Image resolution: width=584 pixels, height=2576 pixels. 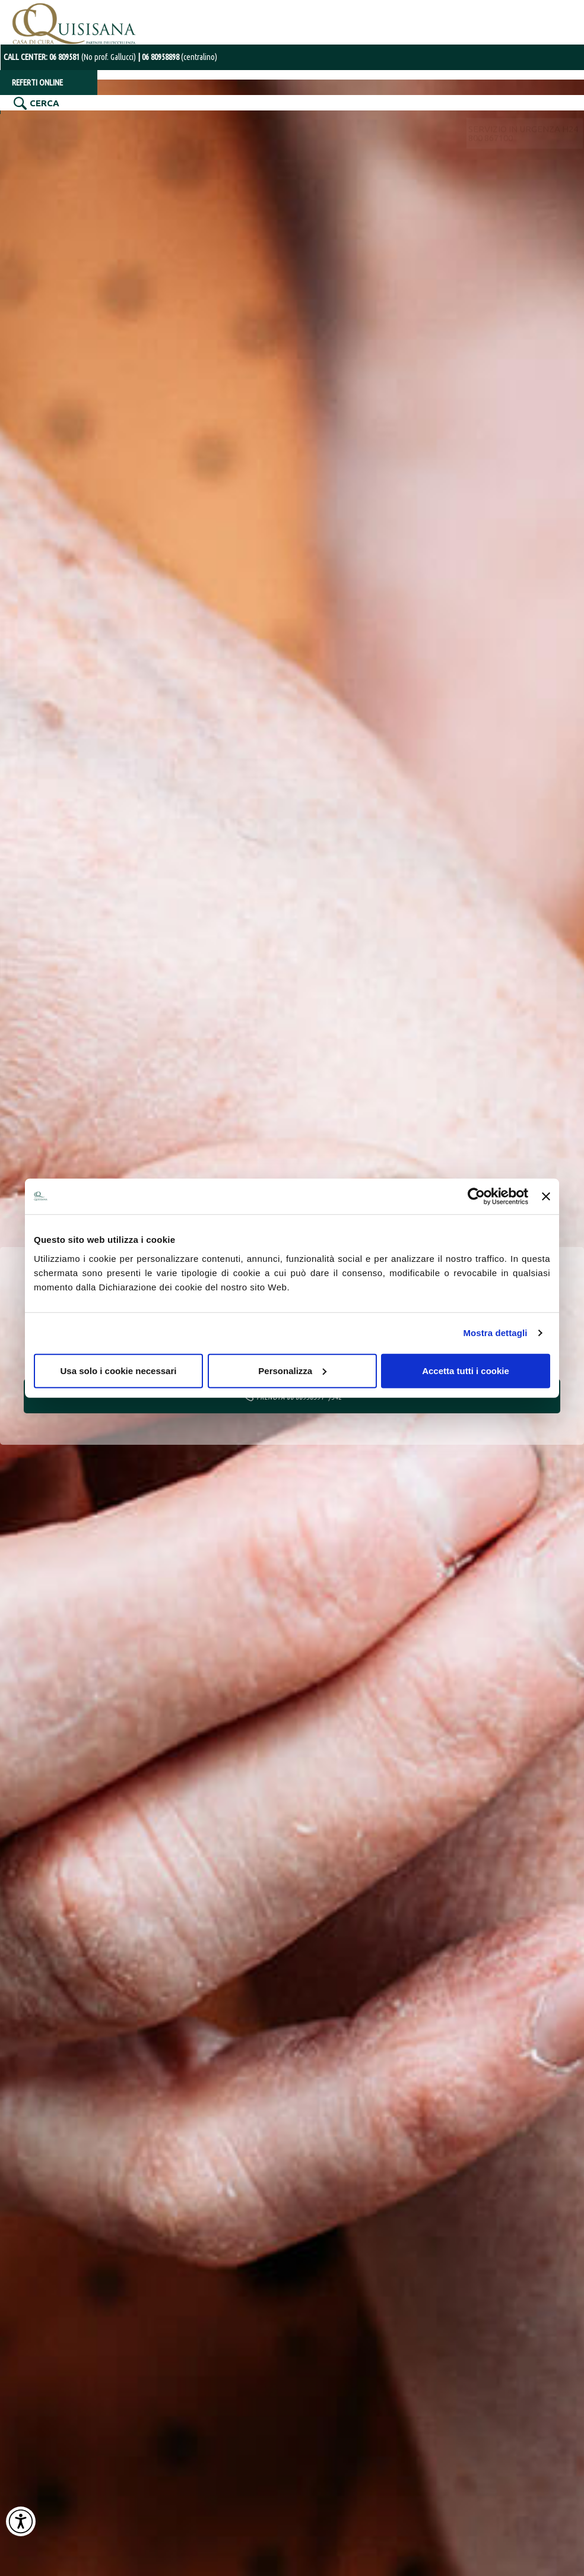 I want to click on LA STRUTTURA, so click(x=42, y=122).